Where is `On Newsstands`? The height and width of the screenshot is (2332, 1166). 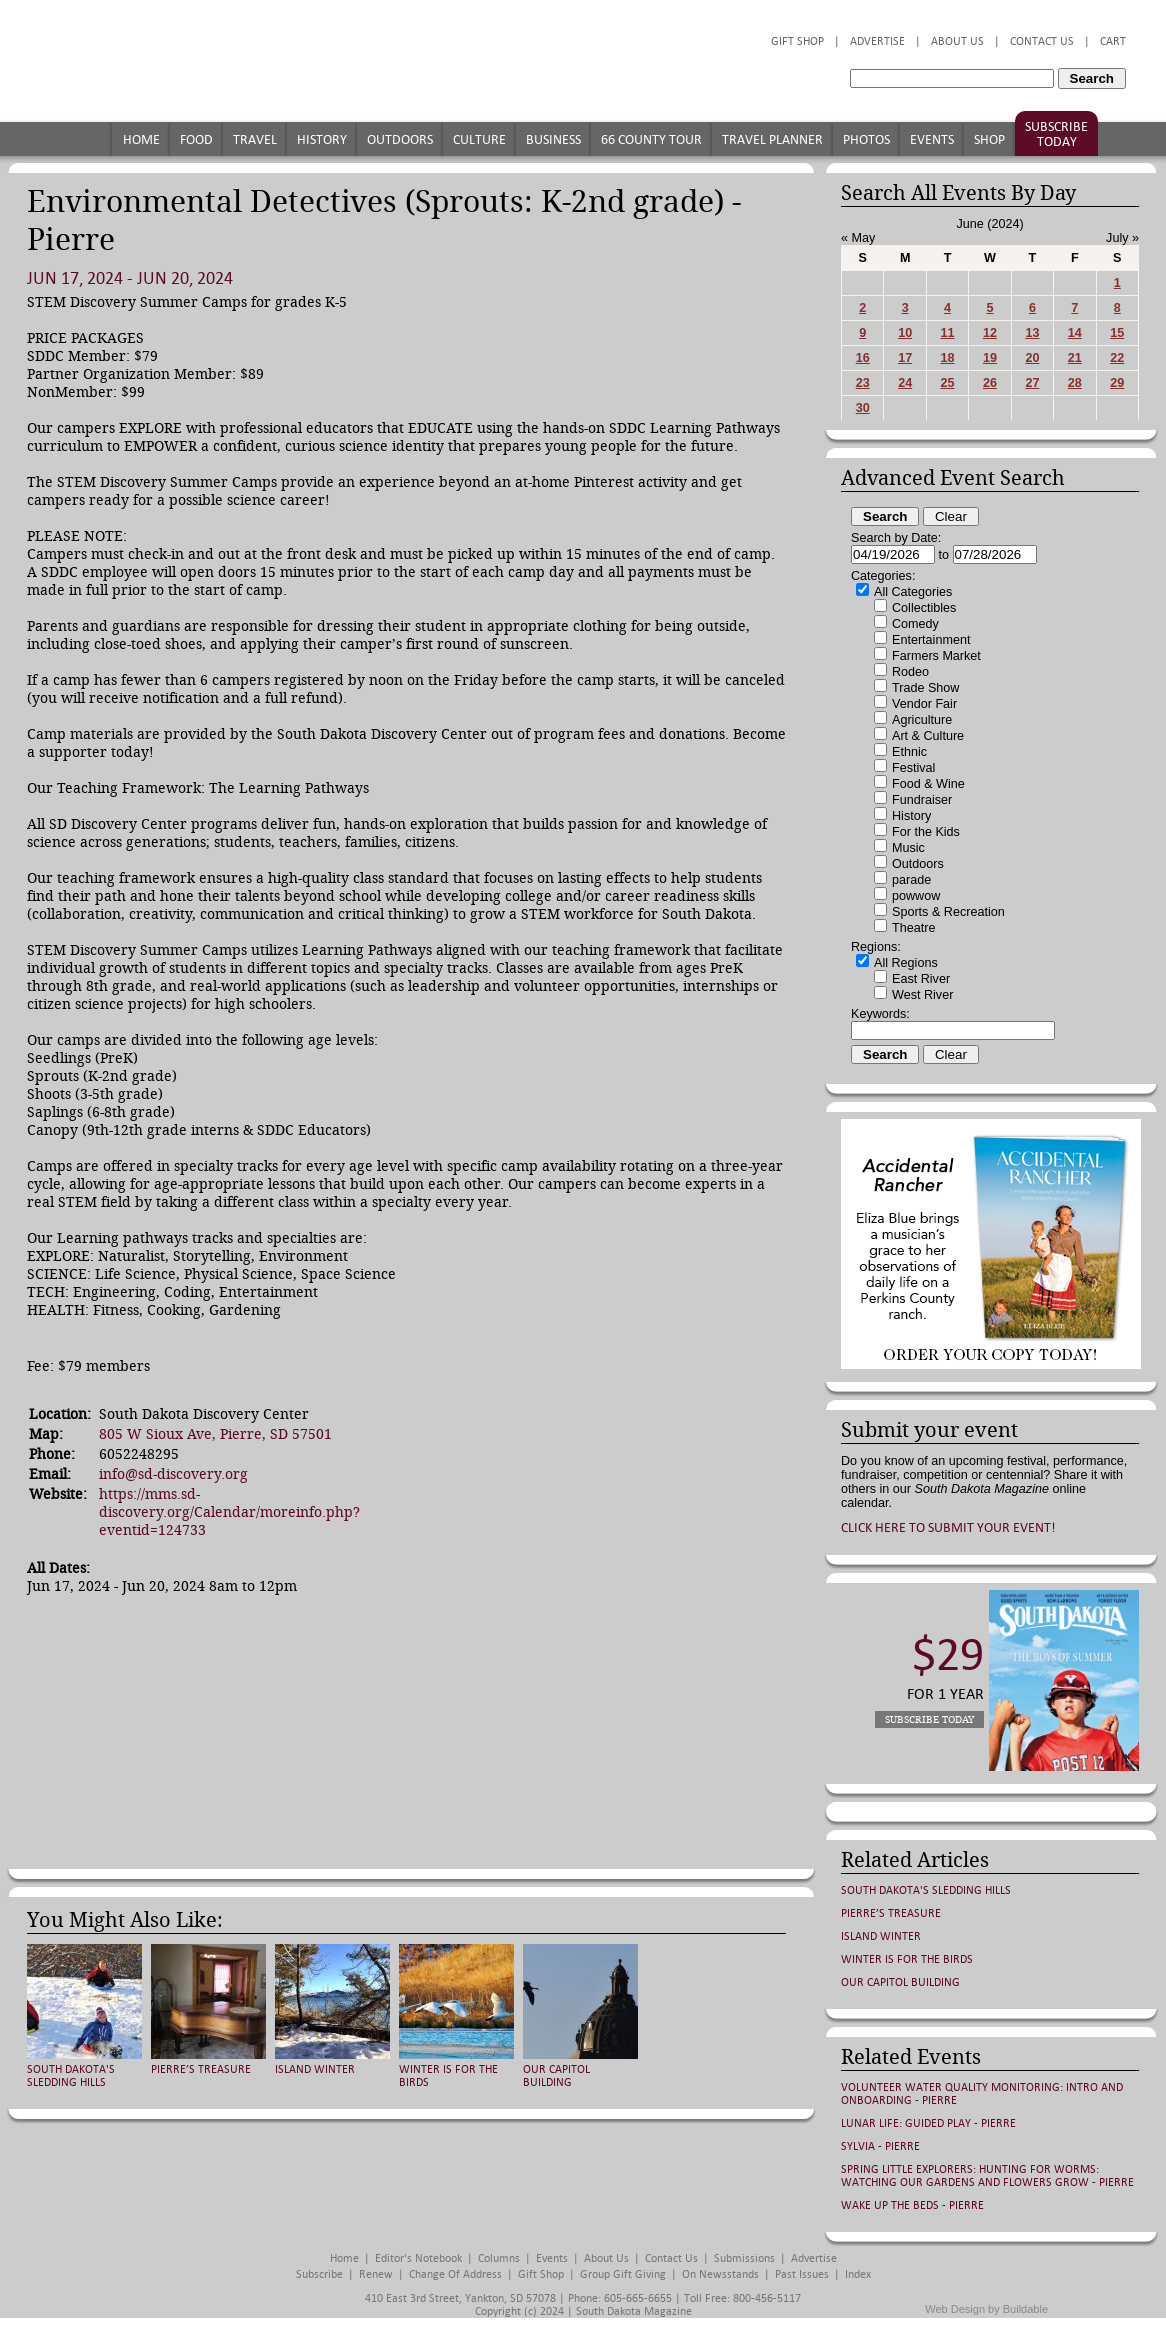 On Newsstands is located at coordinates (720, 2274).